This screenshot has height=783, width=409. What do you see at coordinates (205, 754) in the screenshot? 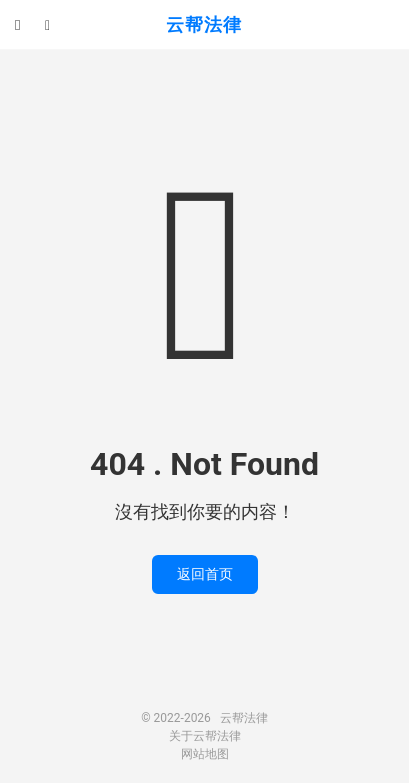
I see `网站地图` at bounding box center [205, 754].